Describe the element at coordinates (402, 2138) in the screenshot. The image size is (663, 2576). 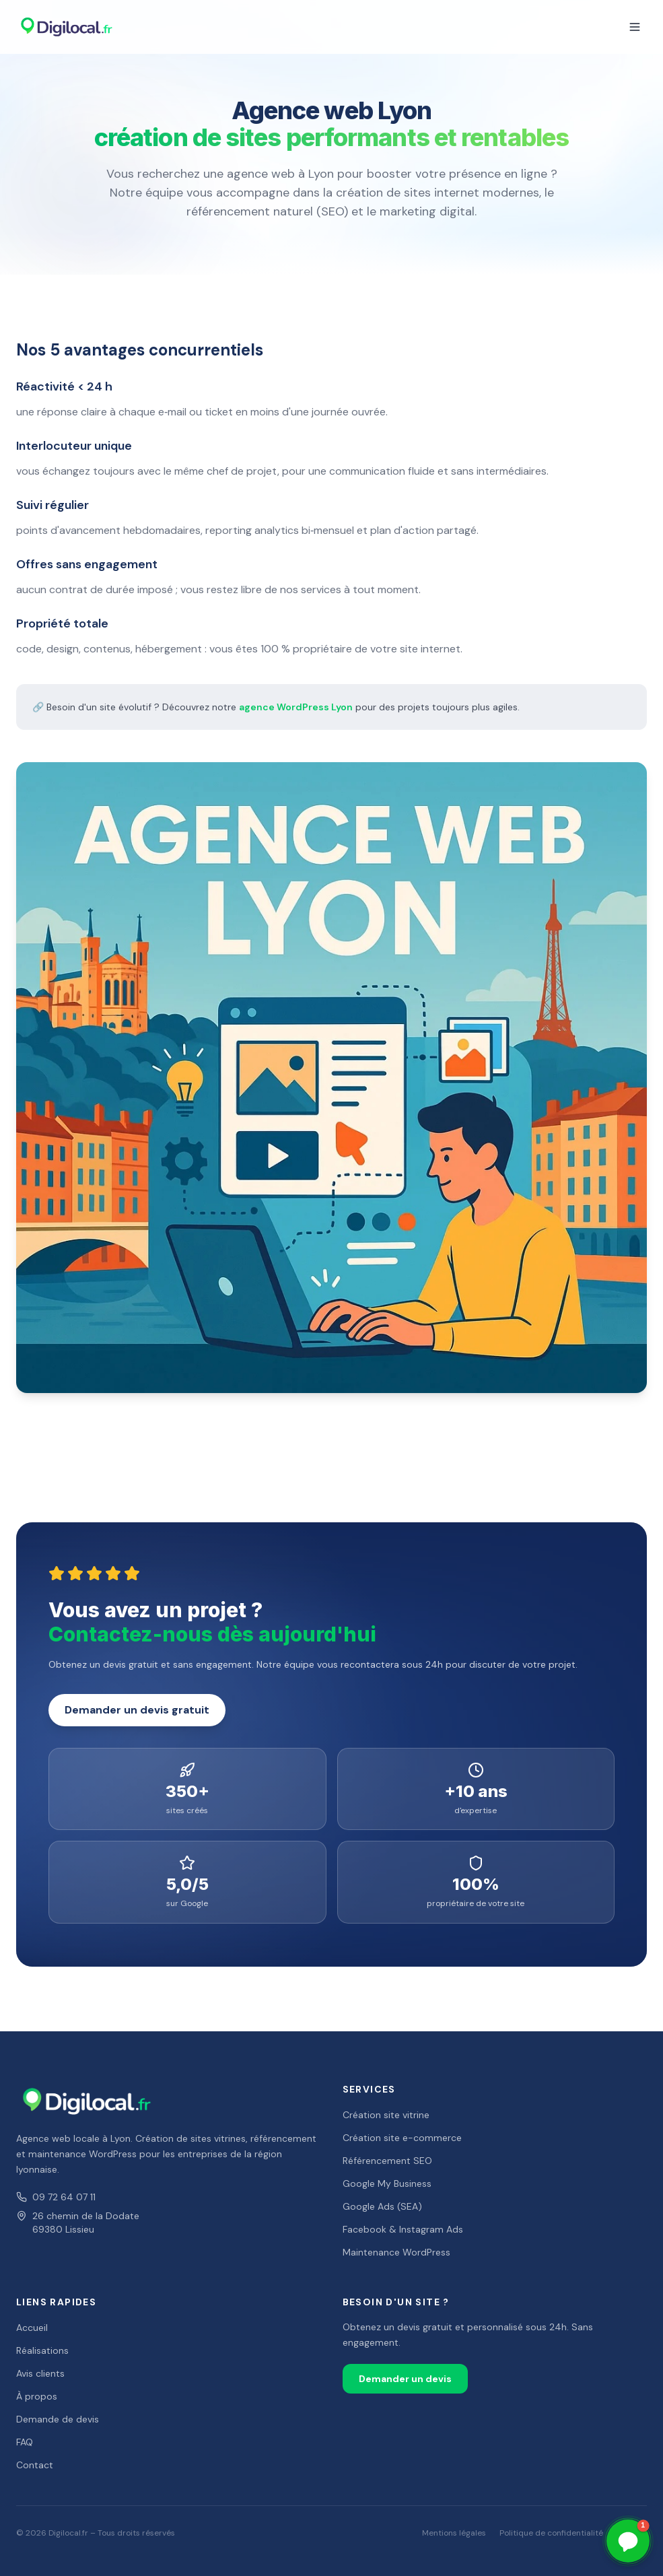
I see `Création site e-commerce` at that location.